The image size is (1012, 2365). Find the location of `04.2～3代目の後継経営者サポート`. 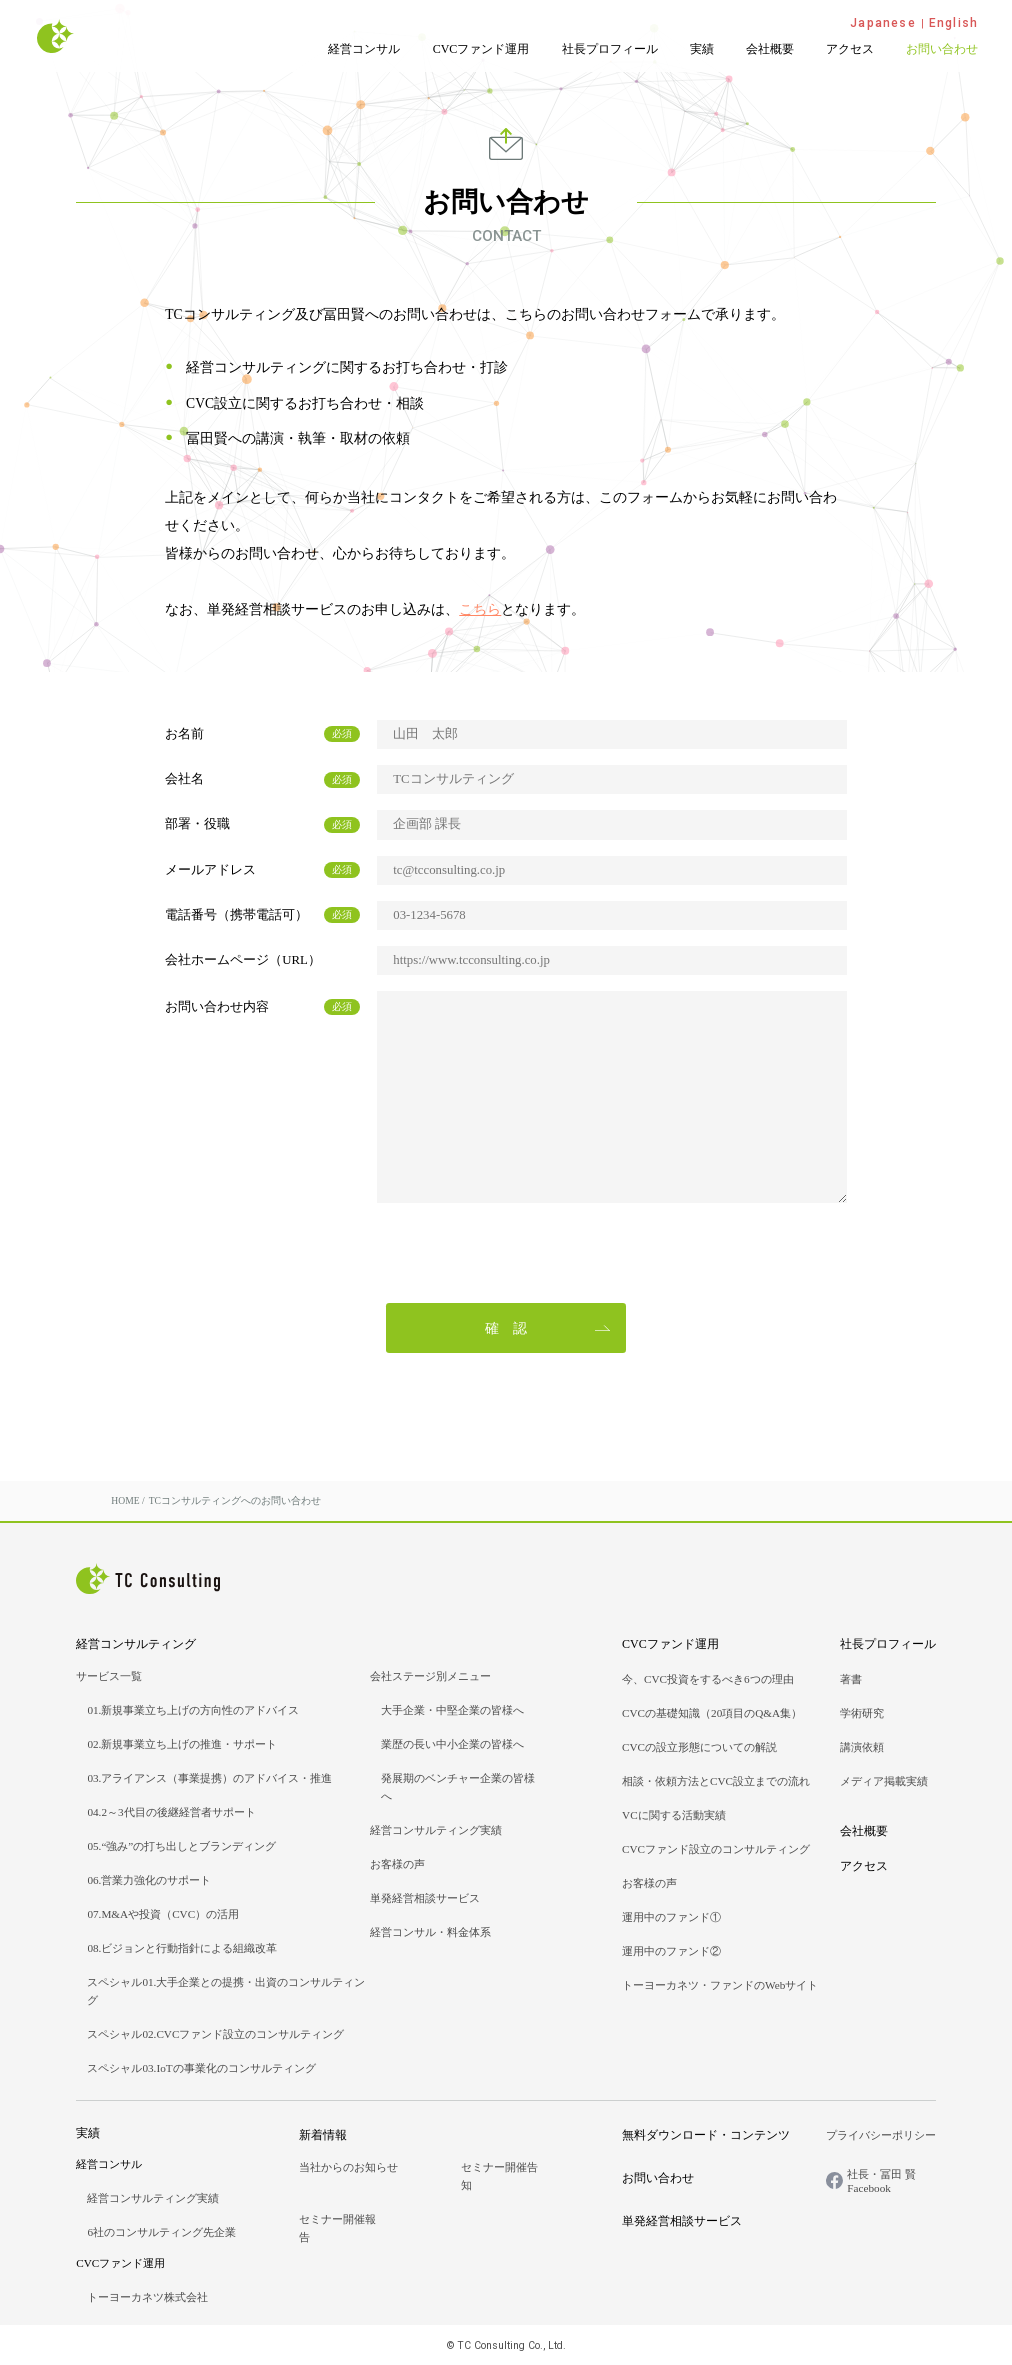

04.2～3代目の後継経営者サポート is located at coordinates (171, 1812).